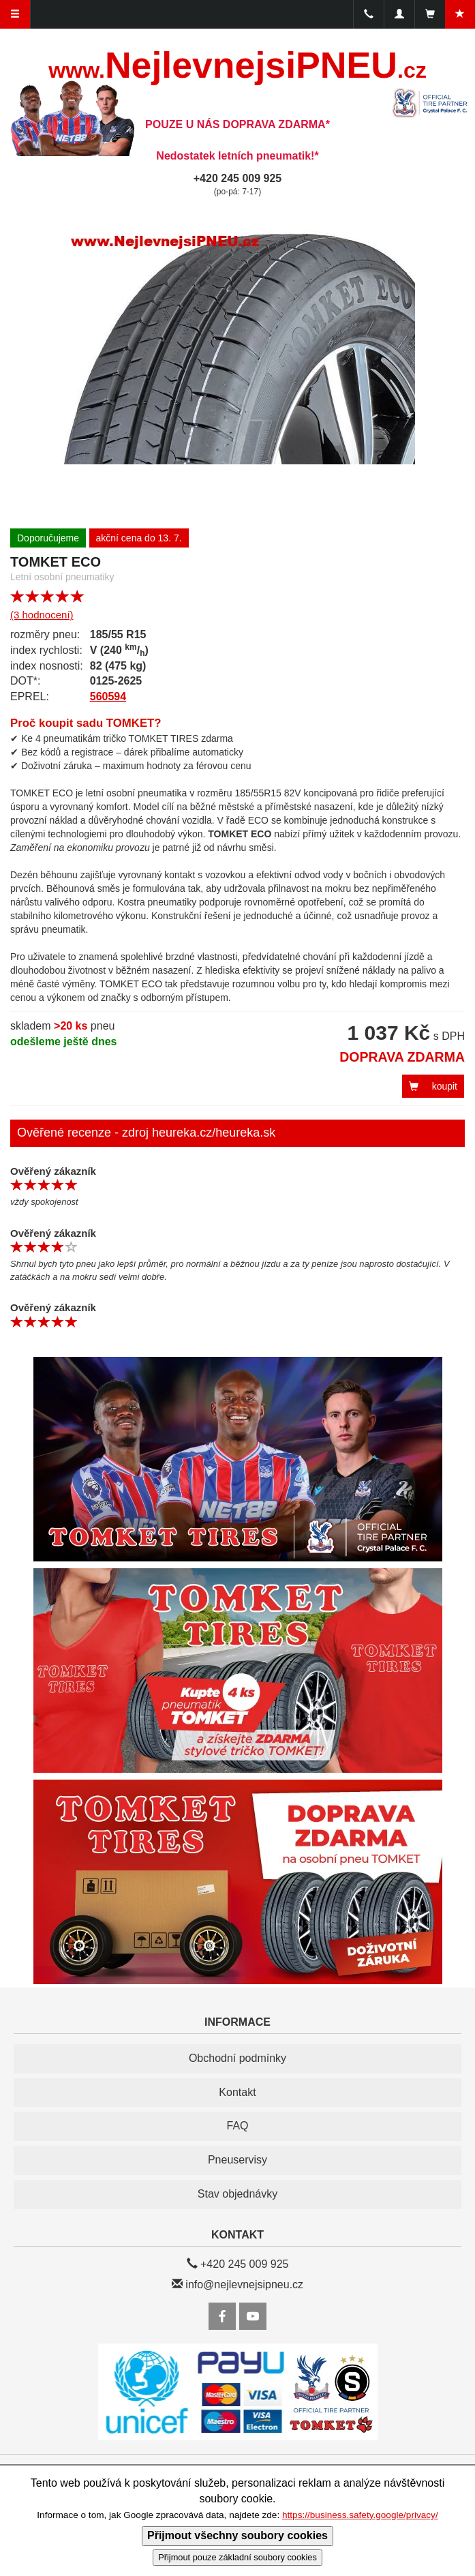  What do you see at coordinates (237, 2160) in the screenshot?
I see `Pneuservisy` at bounding box center [237, 2160].